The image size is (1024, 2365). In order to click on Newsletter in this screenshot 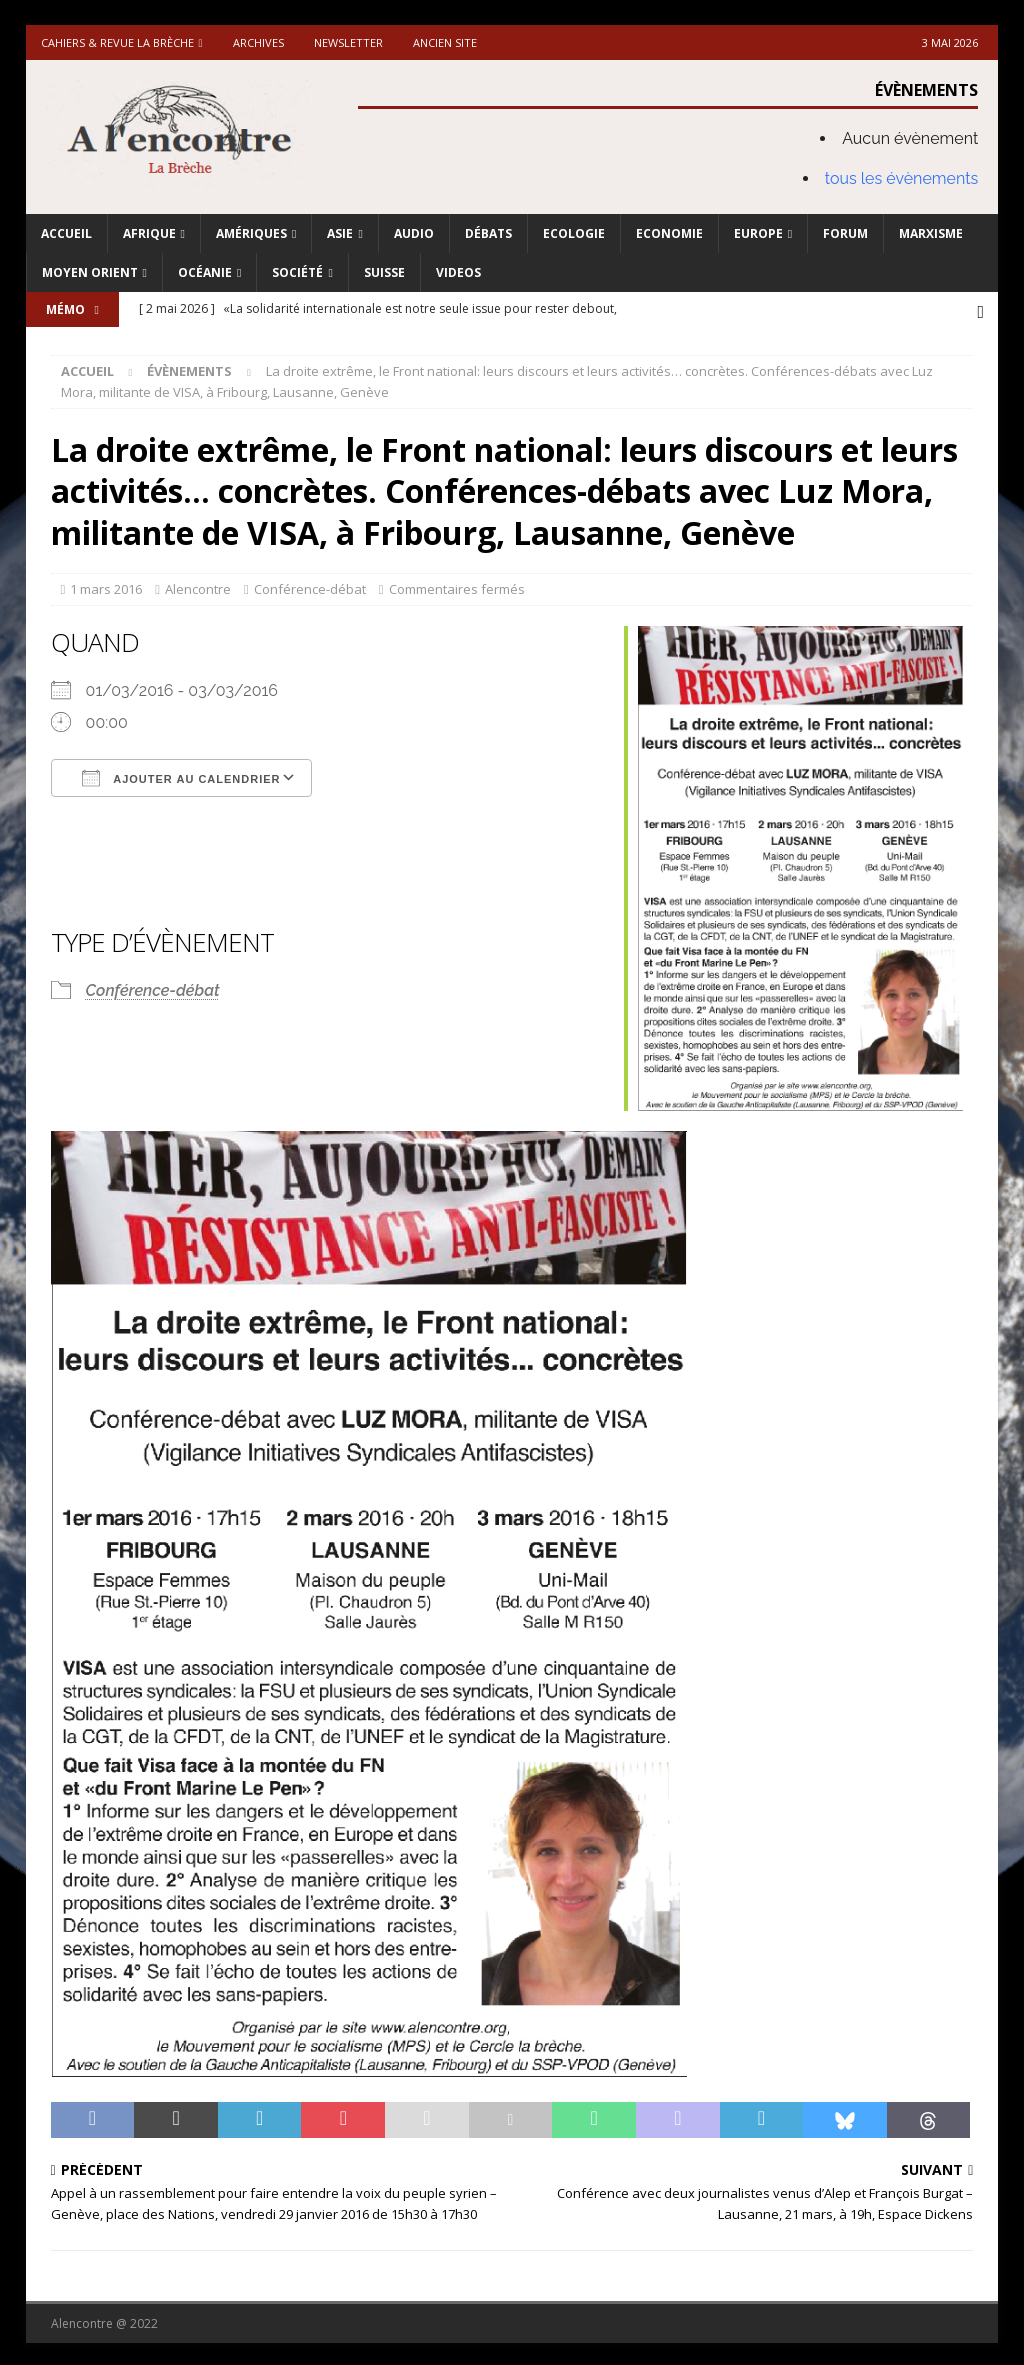, I will do `click(348, 42)`.